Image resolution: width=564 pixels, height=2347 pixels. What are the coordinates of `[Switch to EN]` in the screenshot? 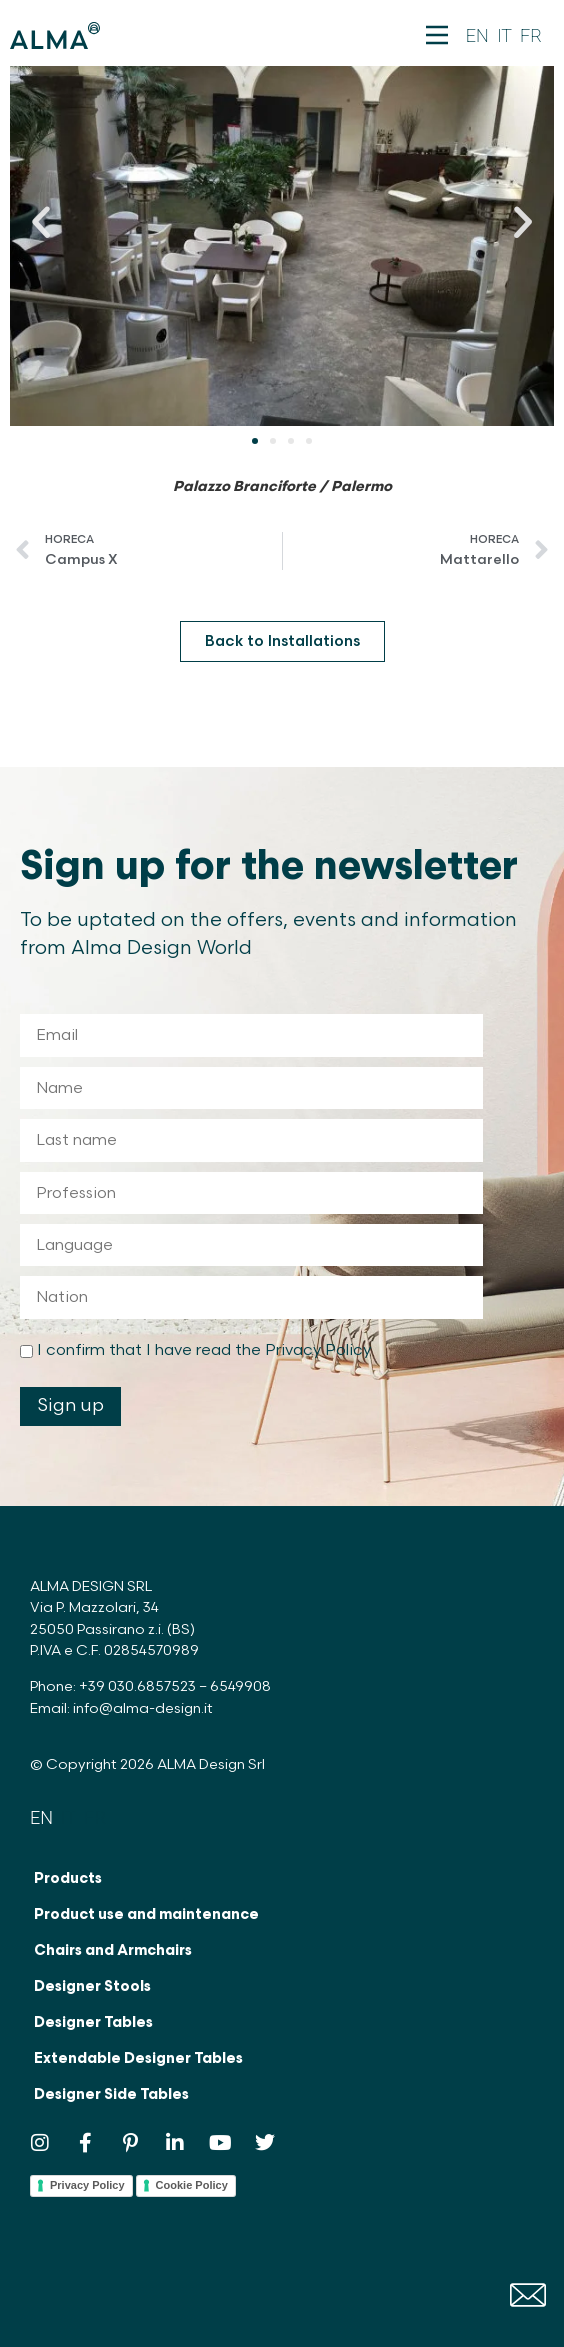 It's located at (477, 36).